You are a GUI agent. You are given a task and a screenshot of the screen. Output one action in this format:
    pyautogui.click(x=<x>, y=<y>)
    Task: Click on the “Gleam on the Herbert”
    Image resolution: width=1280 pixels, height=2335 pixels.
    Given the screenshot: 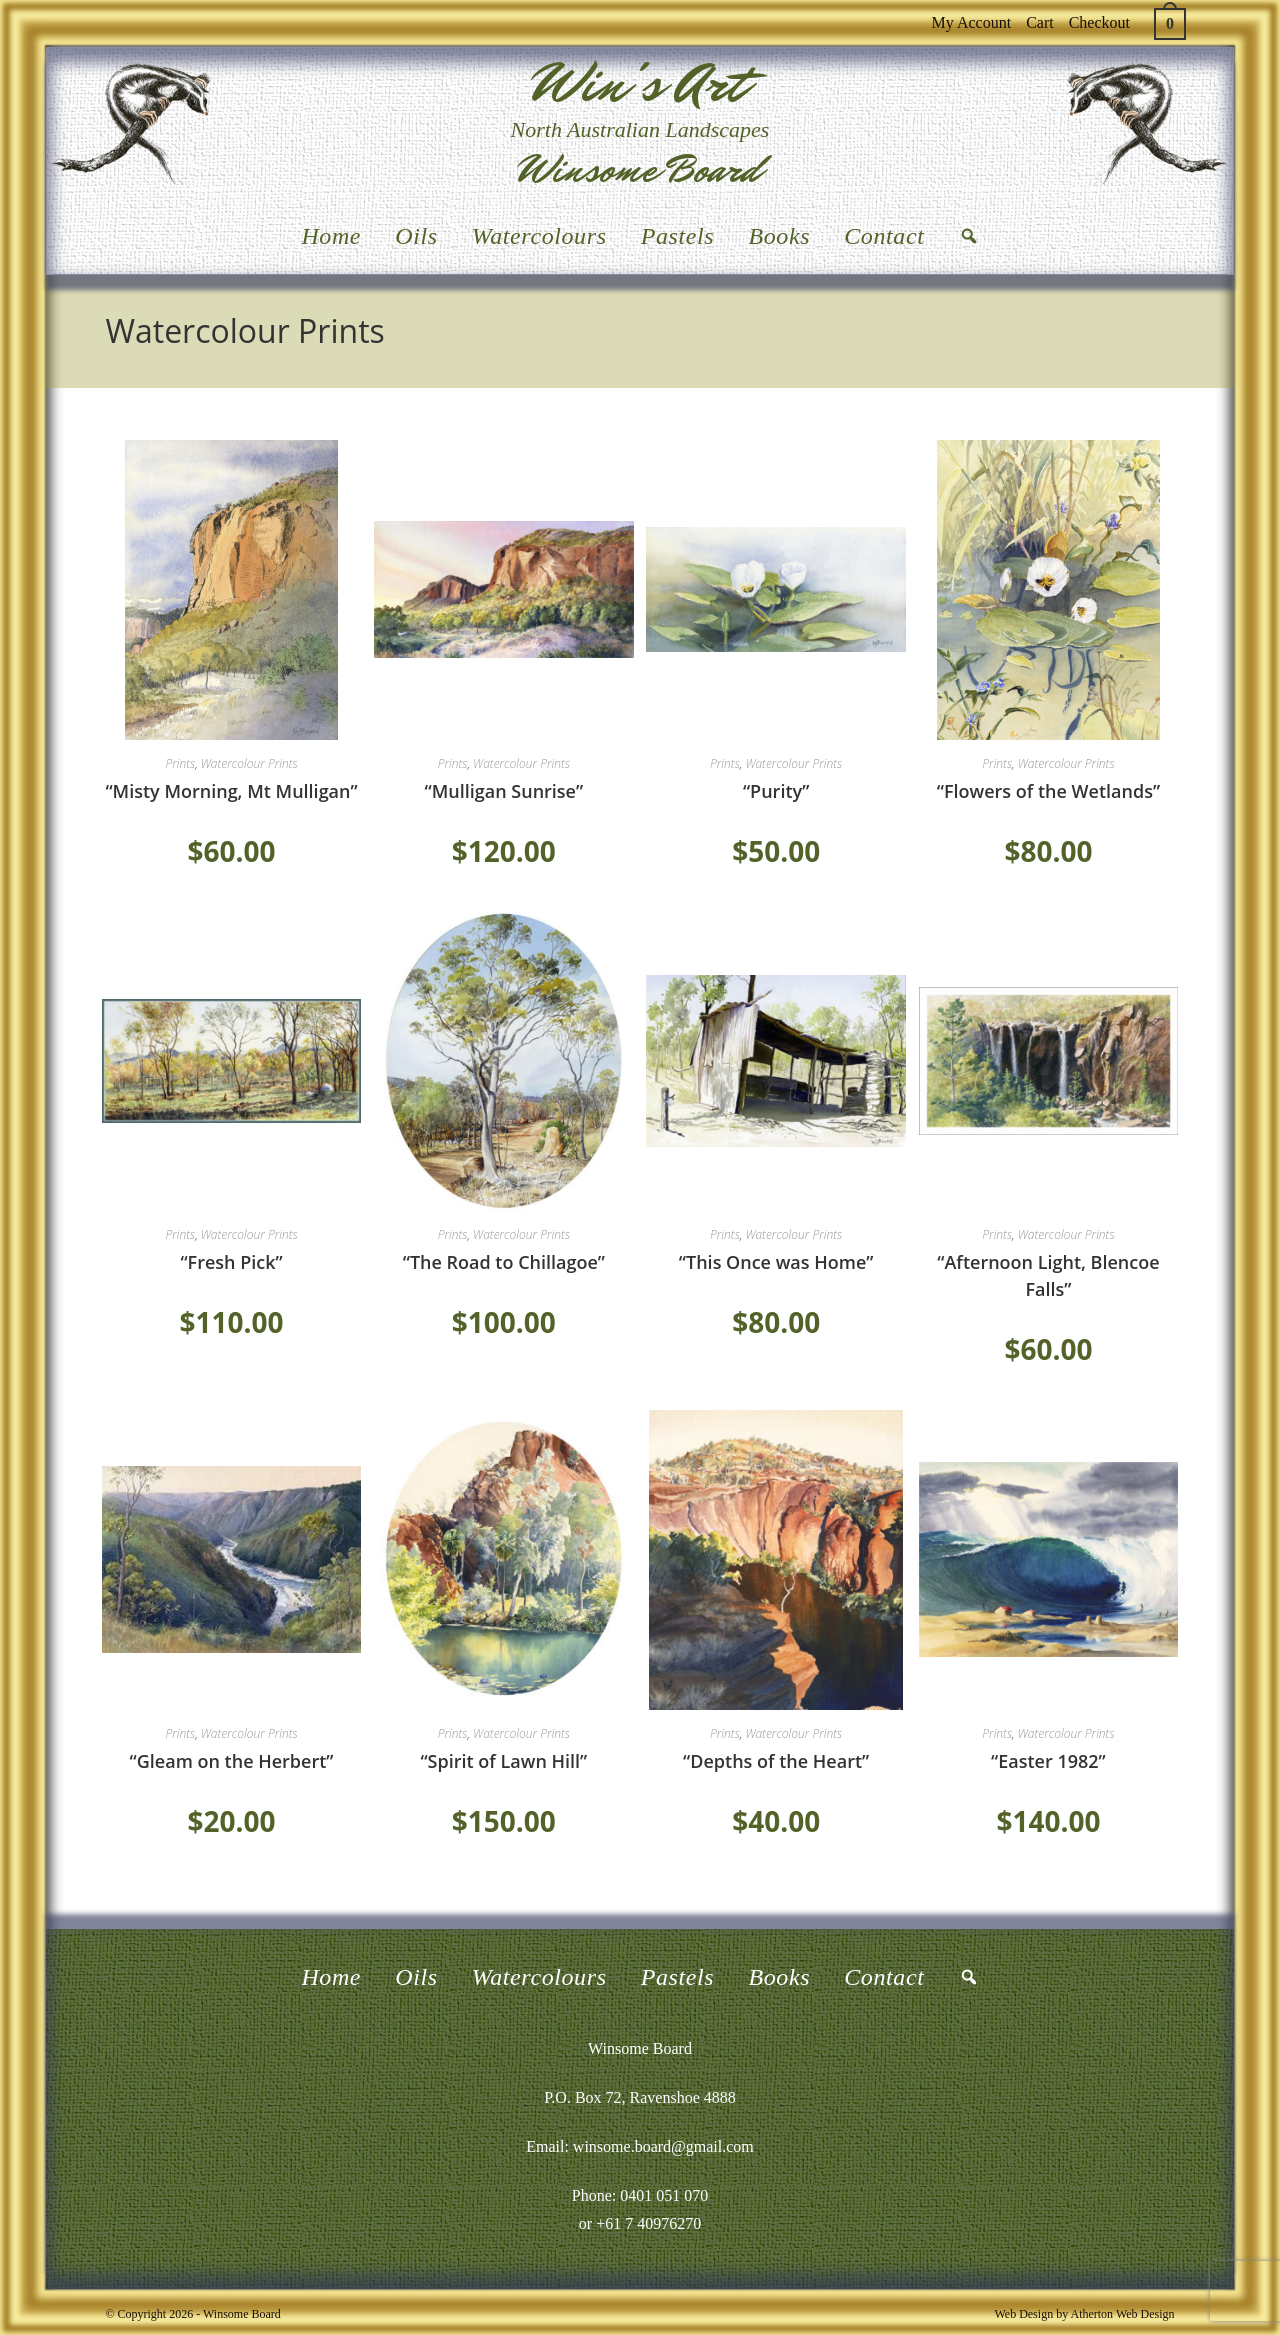 What is the action you would take?
    pyautogui.click(x=232, y=1761)
    